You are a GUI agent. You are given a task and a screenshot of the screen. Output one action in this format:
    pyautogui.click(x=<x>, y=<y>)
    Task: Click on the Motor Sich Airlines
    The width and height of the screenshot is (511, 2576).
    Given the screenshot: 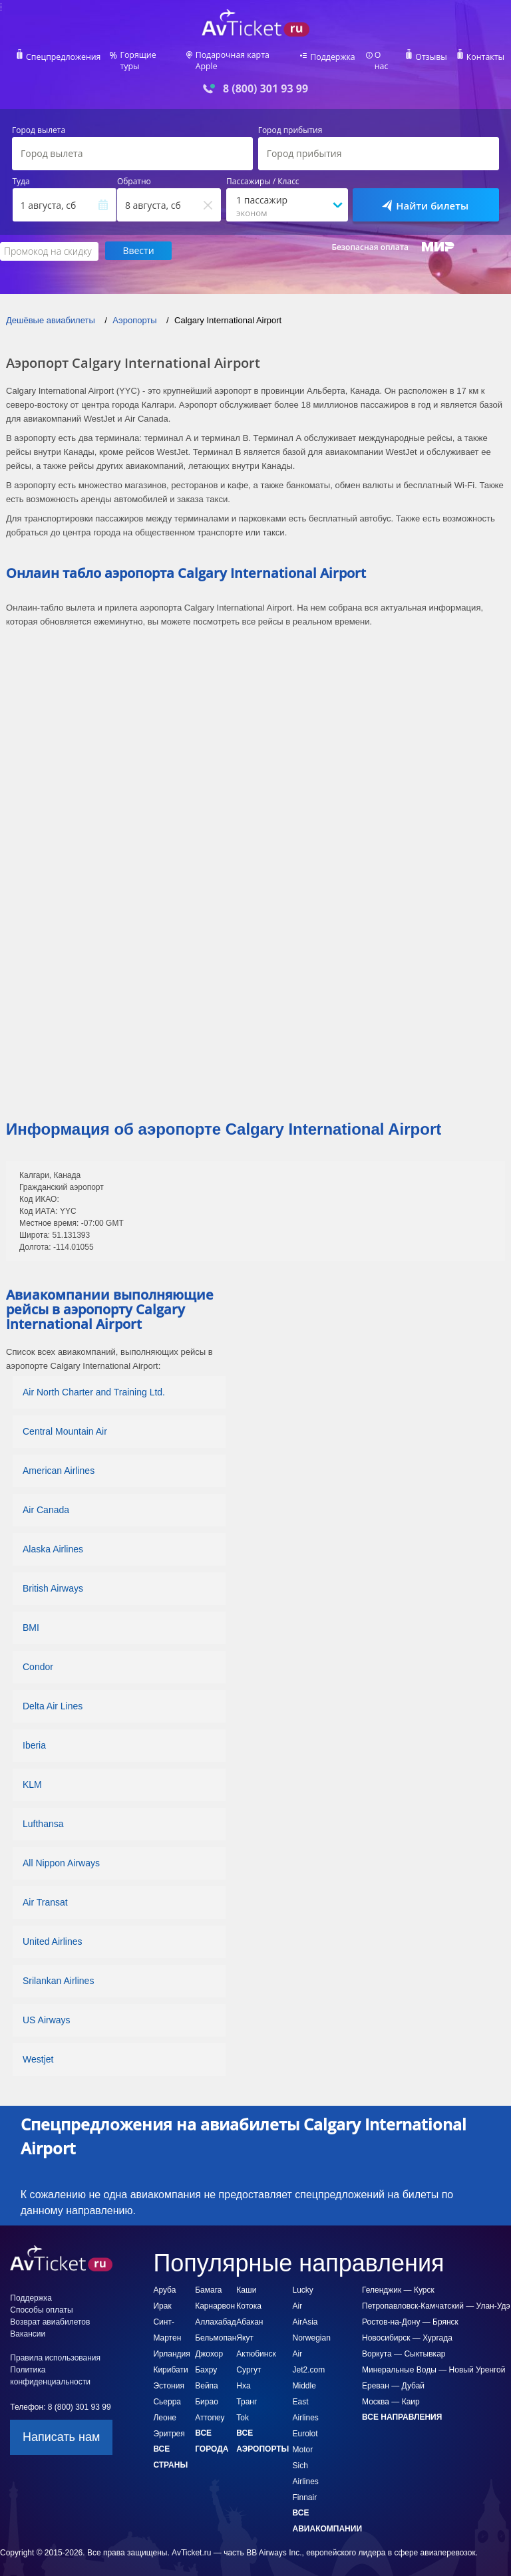 What is the action you would take?
    pyautogui.click(x=306, y=2456)
    